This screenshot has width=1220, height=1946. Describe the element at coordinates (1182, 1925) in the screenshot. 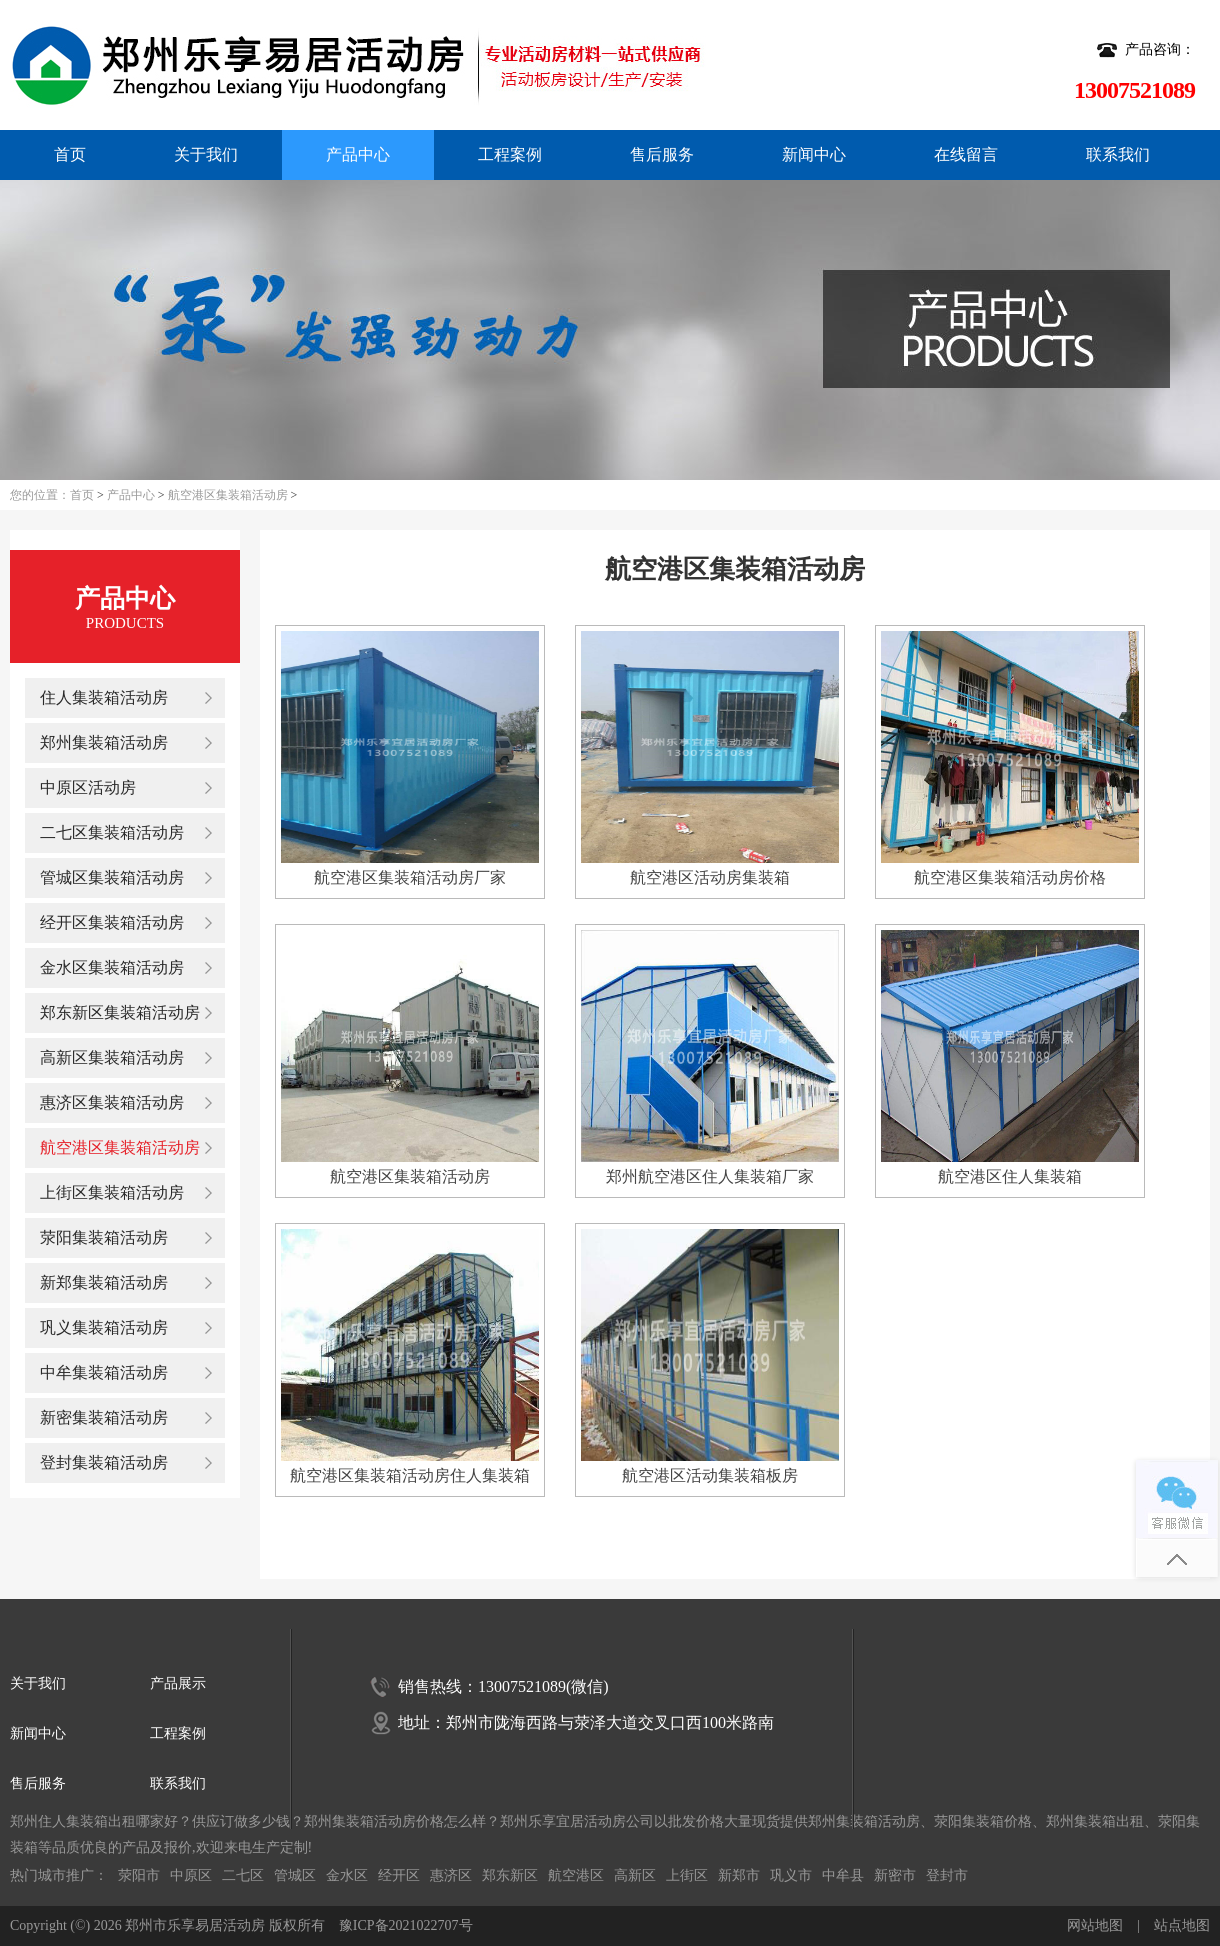

I see `站点地图` at that location.